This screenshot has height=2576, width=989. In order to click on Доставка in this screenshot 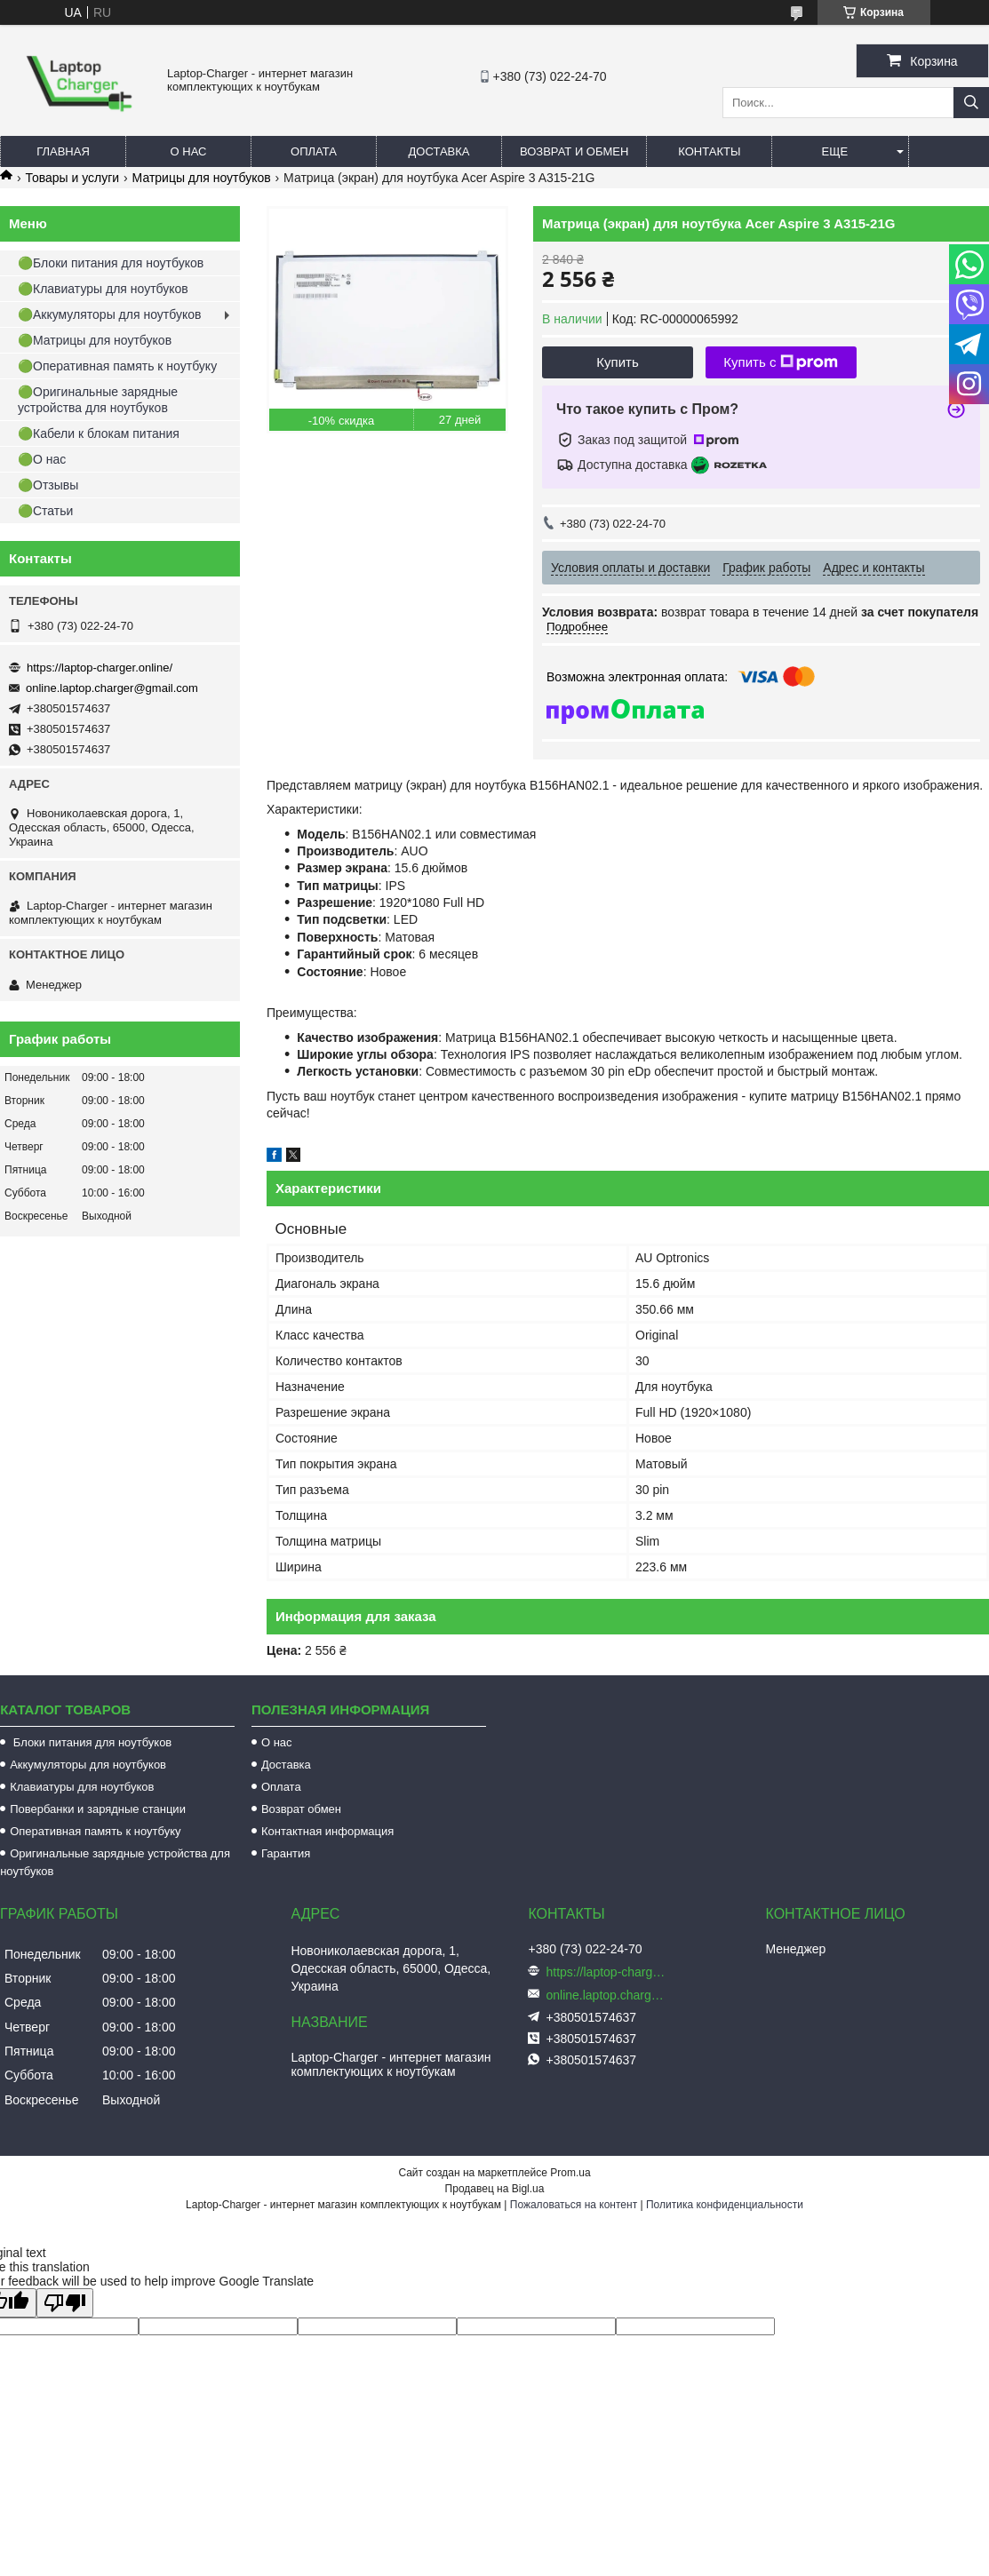, I will do `click(439, 151)`.